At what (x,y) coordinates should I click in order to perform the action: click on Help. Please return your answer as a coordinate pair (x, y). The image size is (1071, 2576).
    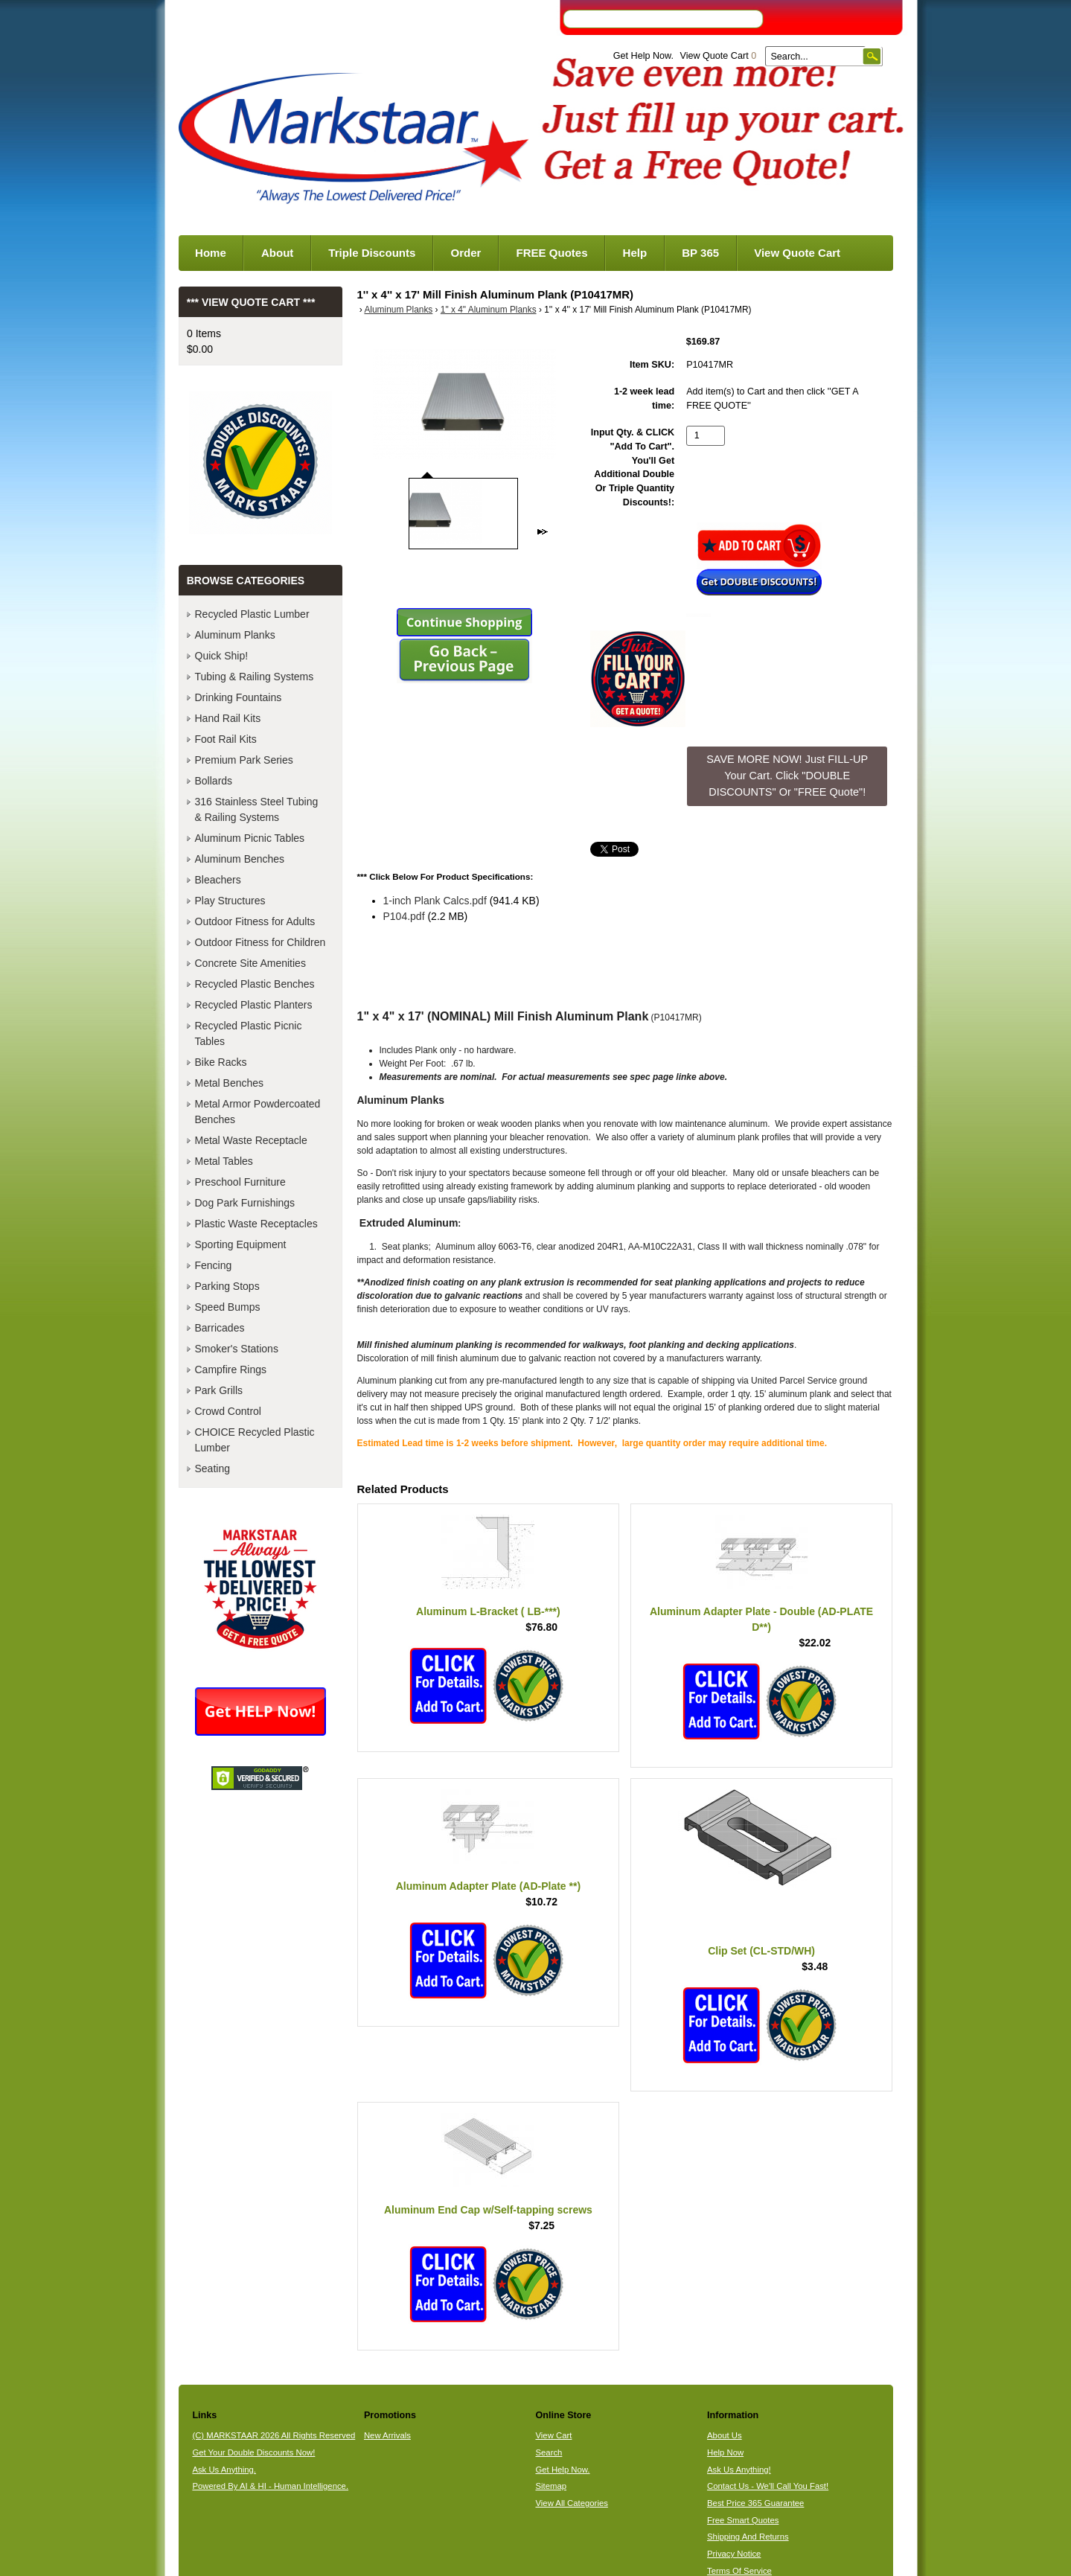
    Looking at the image, I should click on (635, 252).